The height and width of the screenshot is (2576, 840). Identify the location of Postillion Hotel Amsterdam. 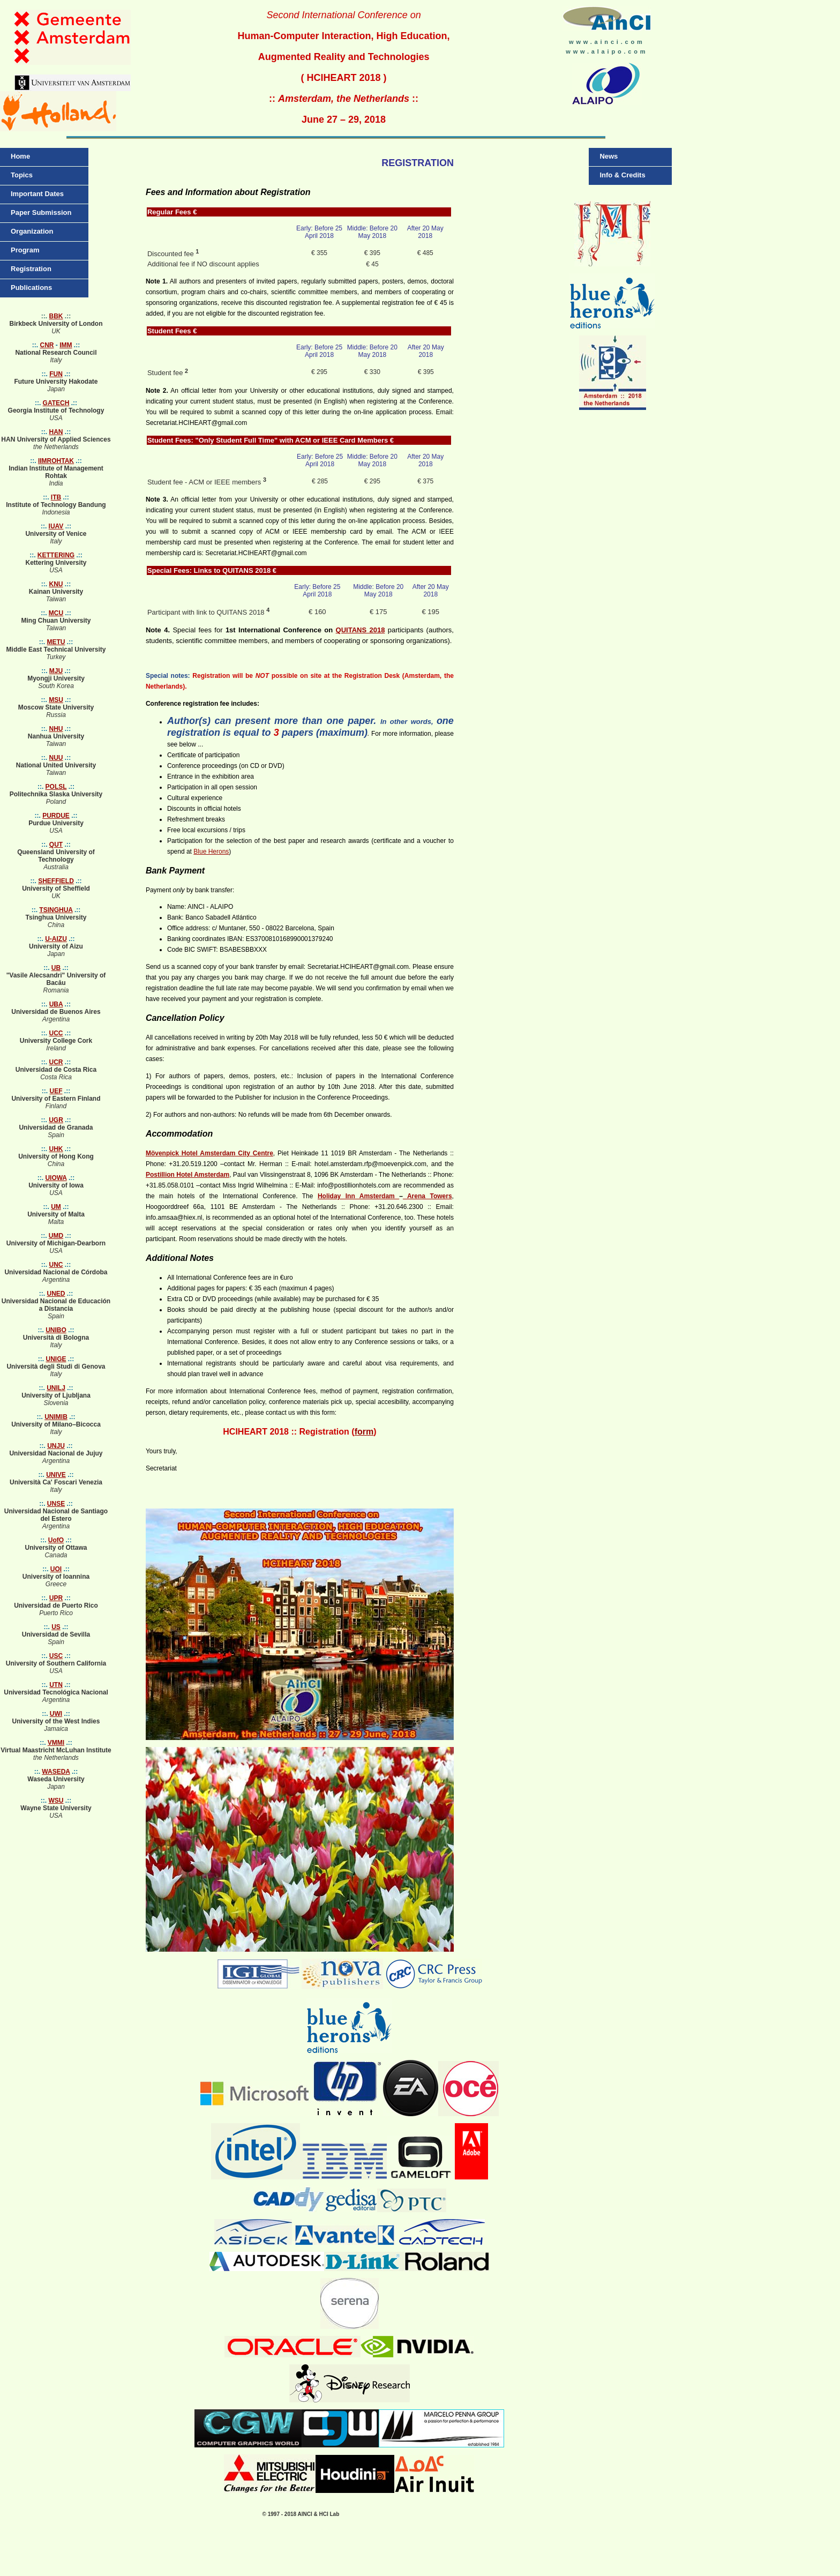
(187, 1174).